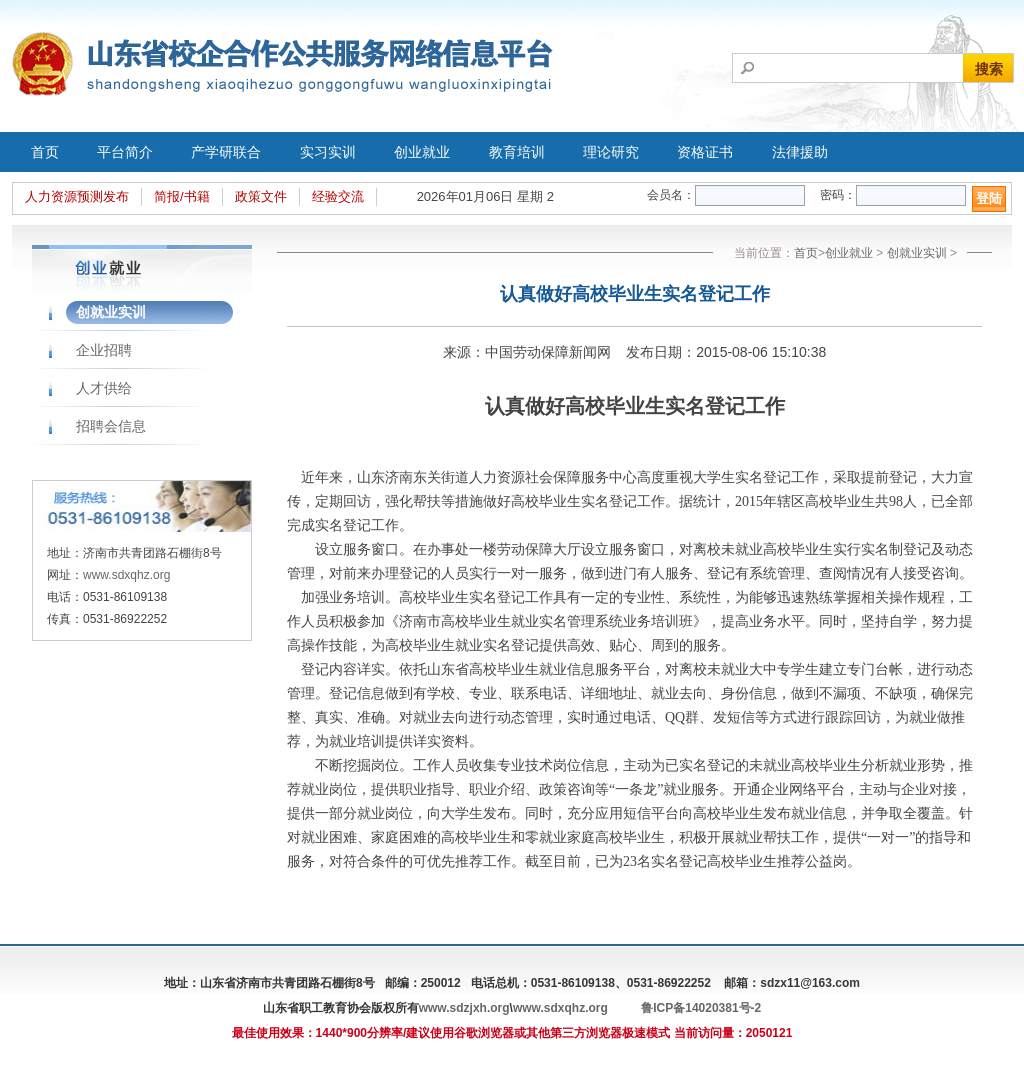 The width and height of the screenshot is (1024, 1073). Describe the element at coordinates (261, 196) in the screenshot. I see `政策文件` at that location.